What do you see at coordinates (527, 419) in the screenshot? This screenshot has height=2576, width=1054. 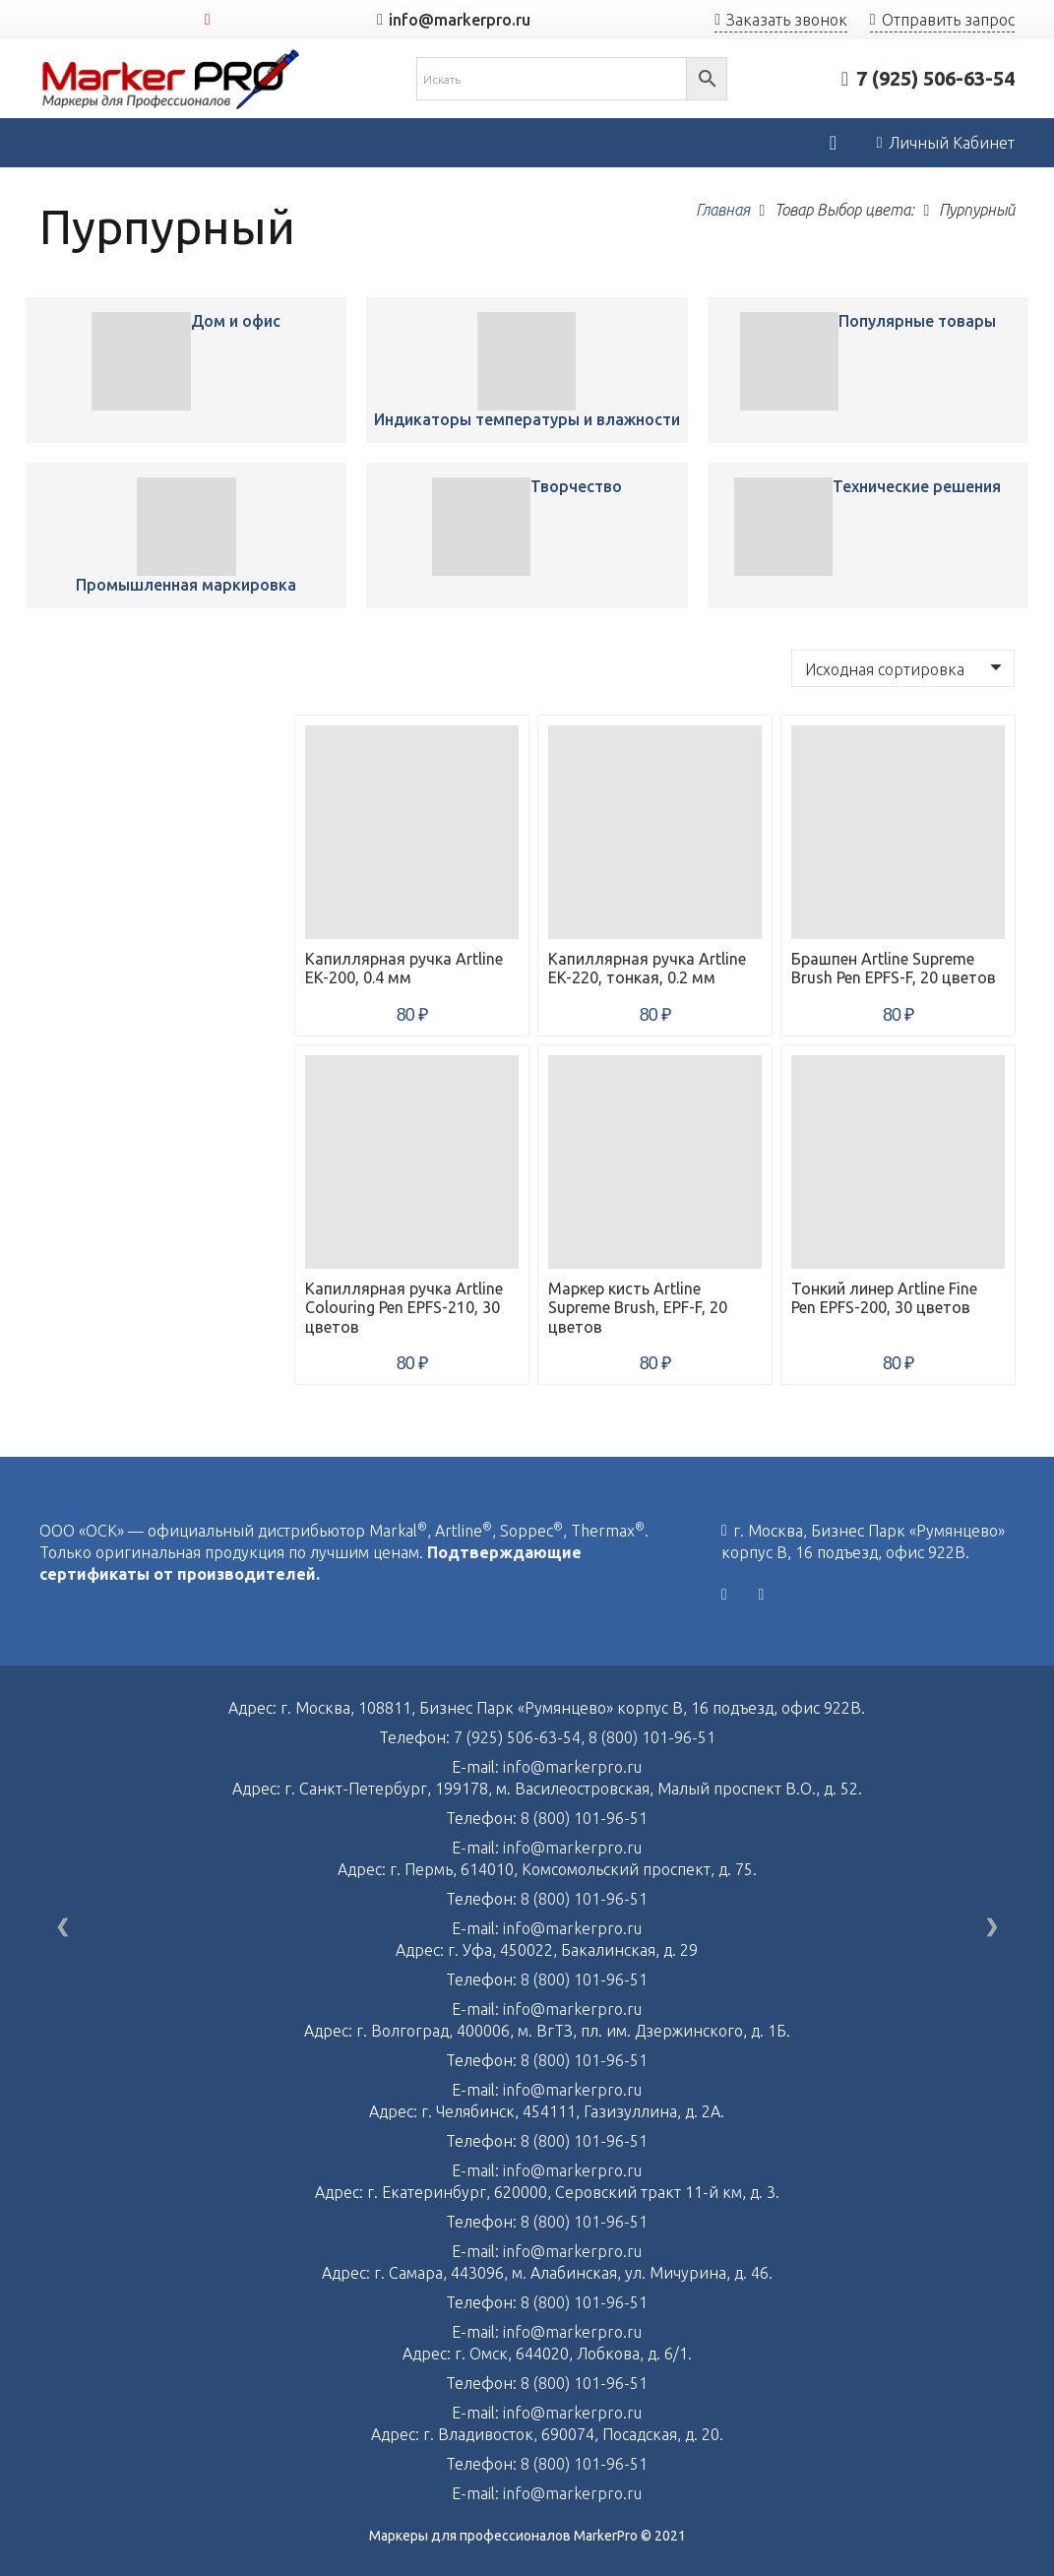 I see `Индикаторы температуры и влажности` at bounding box center [527, 419].